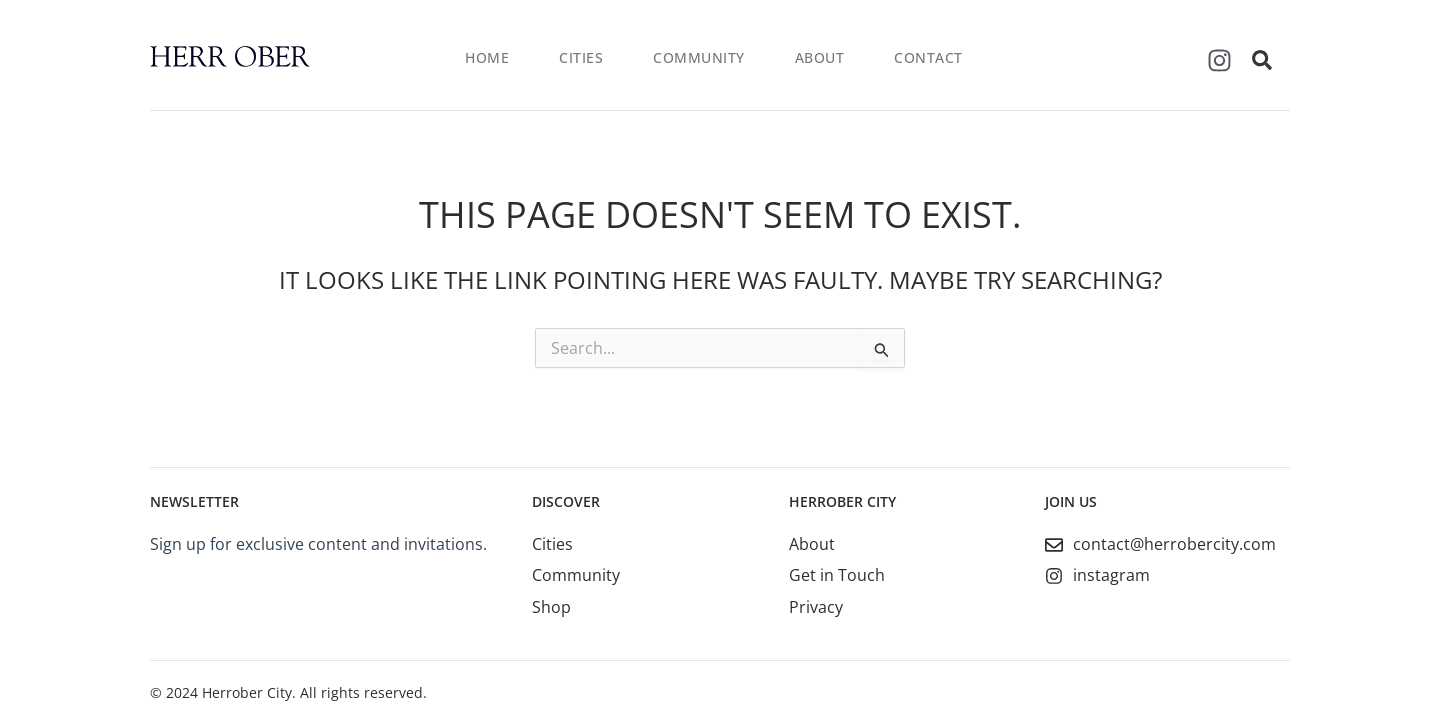  What do you see at coordinates (1262, 60) in the screenshot?
I see `[button]` at bounding box center [1262, 60].